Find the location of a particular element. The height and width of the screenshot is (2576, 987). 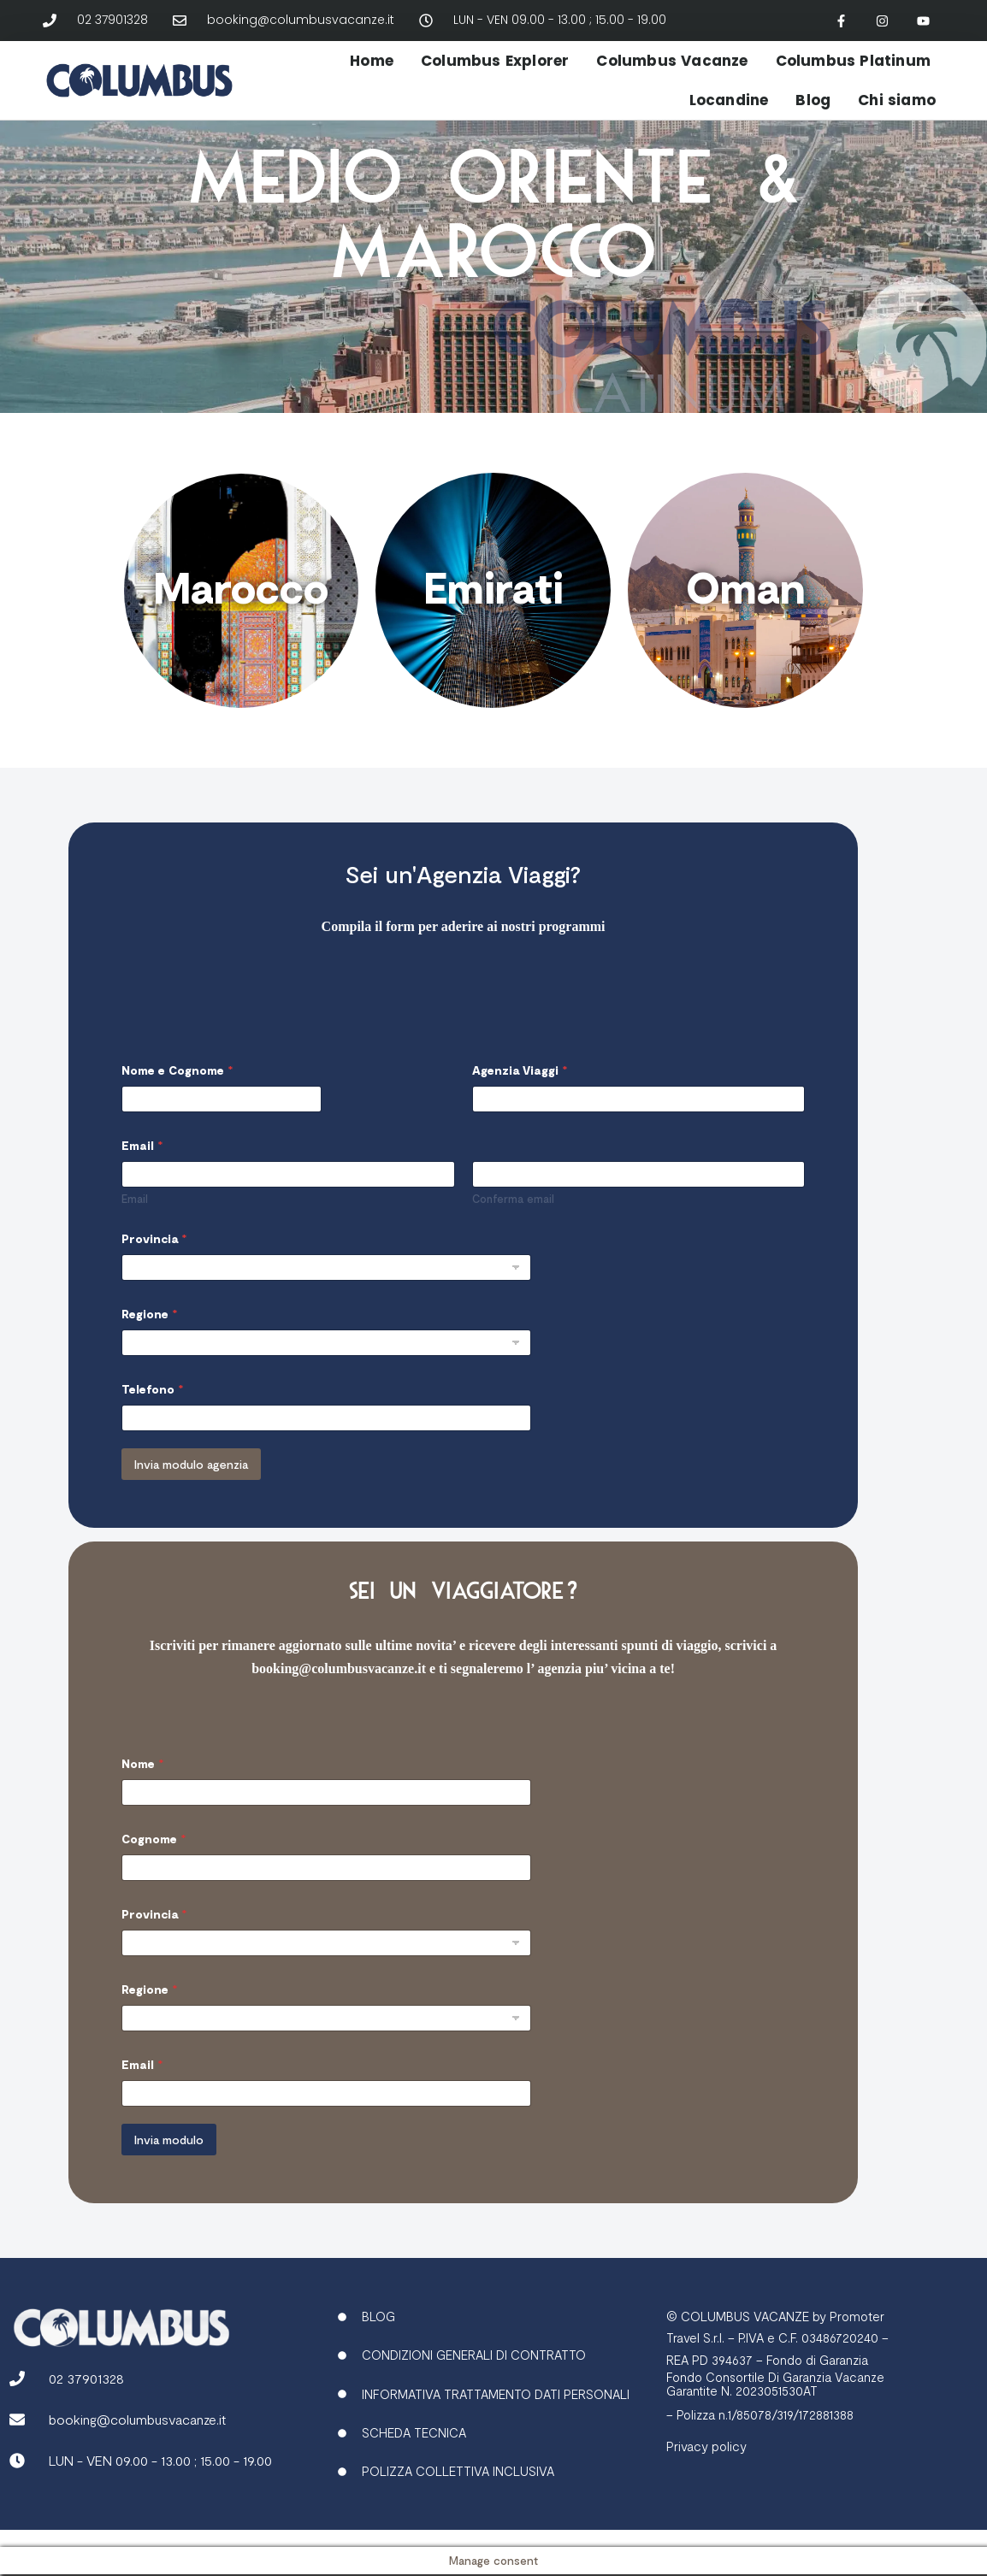

Cognome is located at coordinates (153, 1867).